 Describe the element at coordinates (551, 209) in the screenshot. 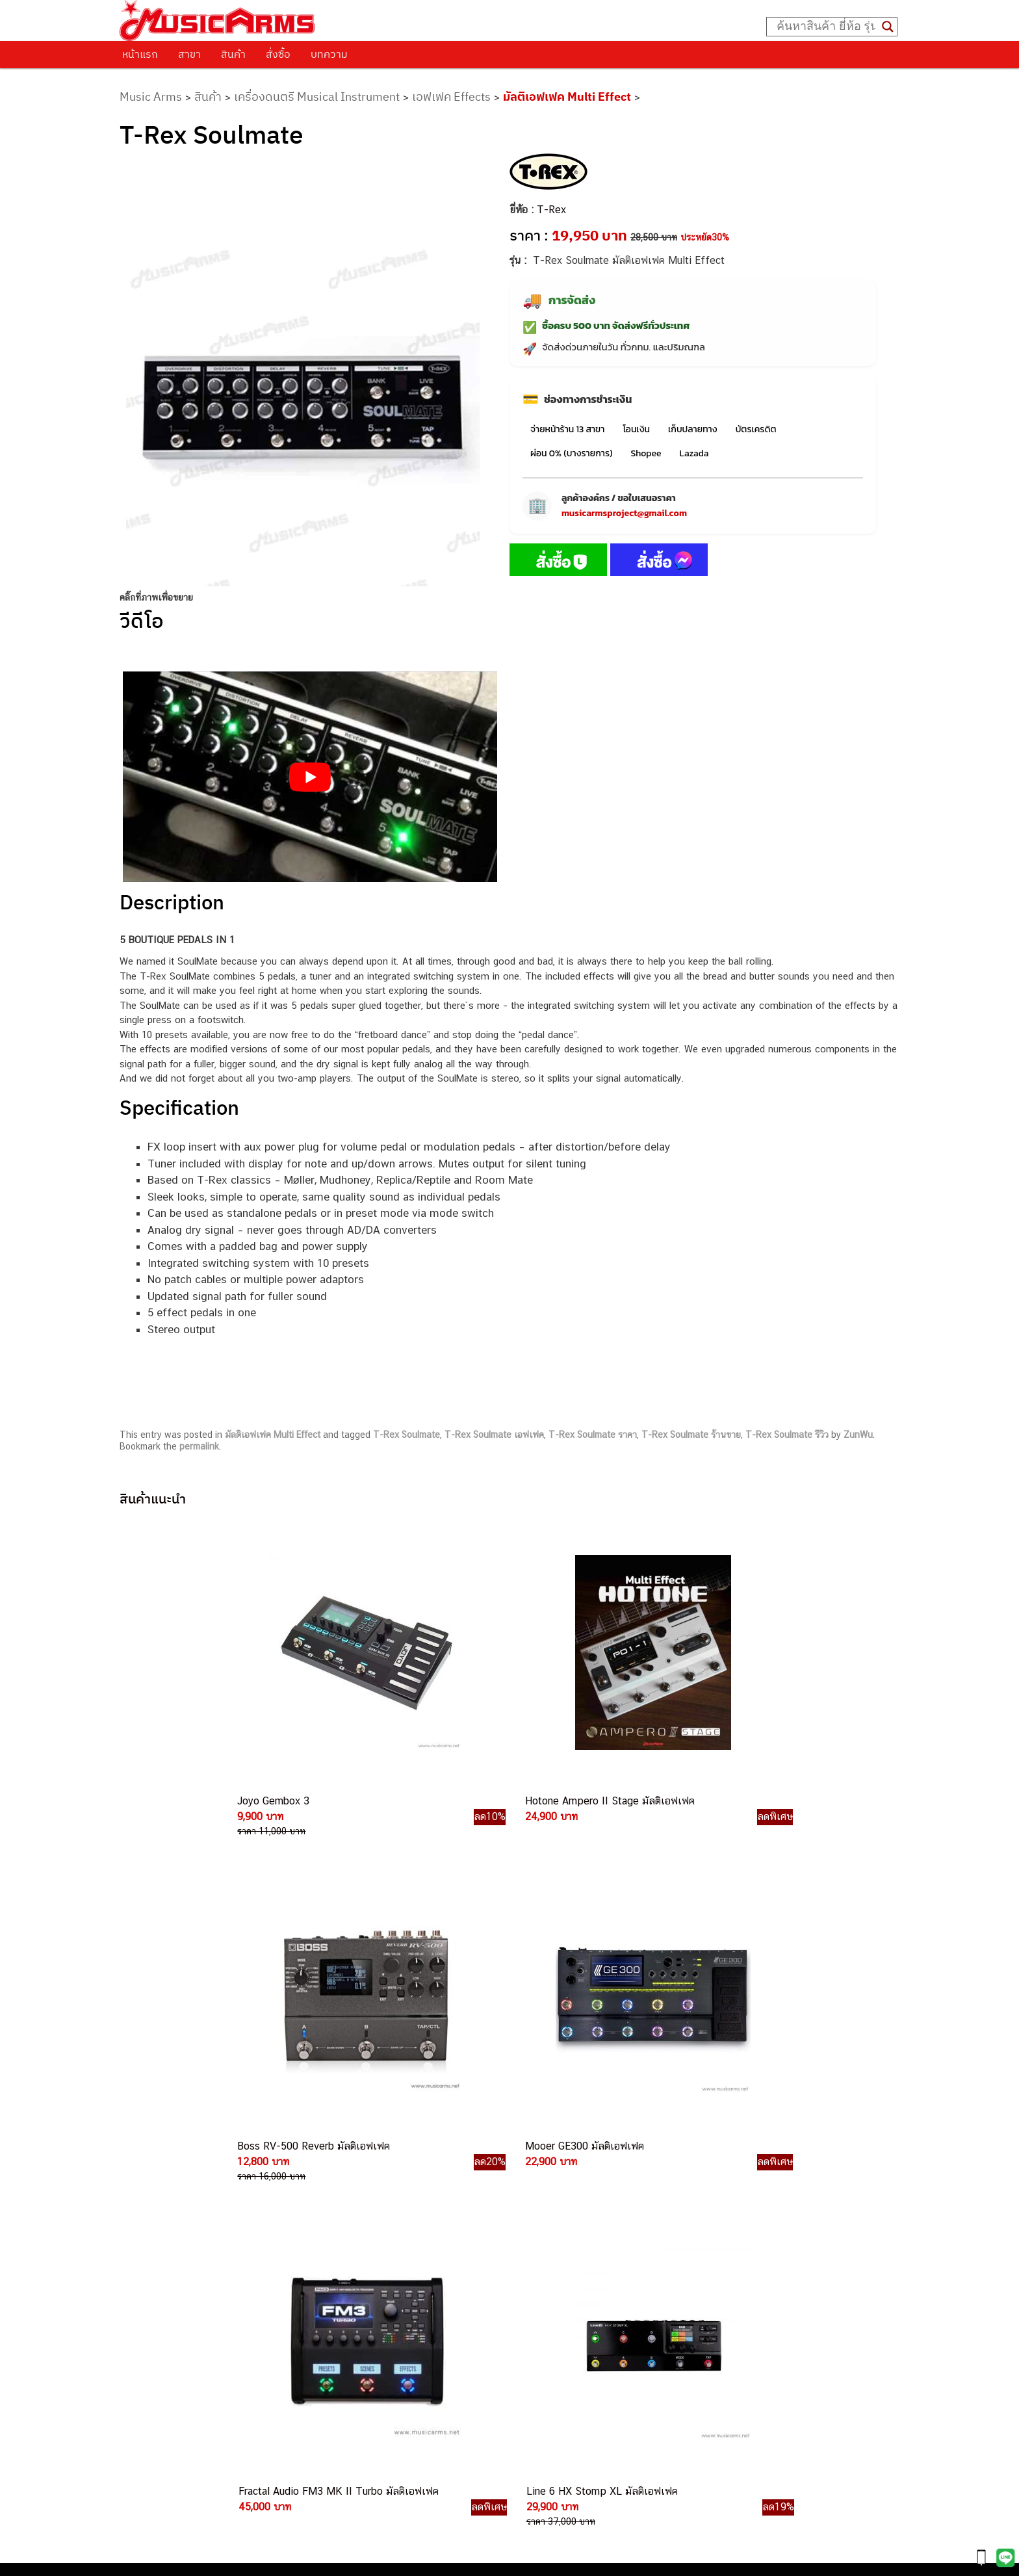

I see `T-Rex` at that location.